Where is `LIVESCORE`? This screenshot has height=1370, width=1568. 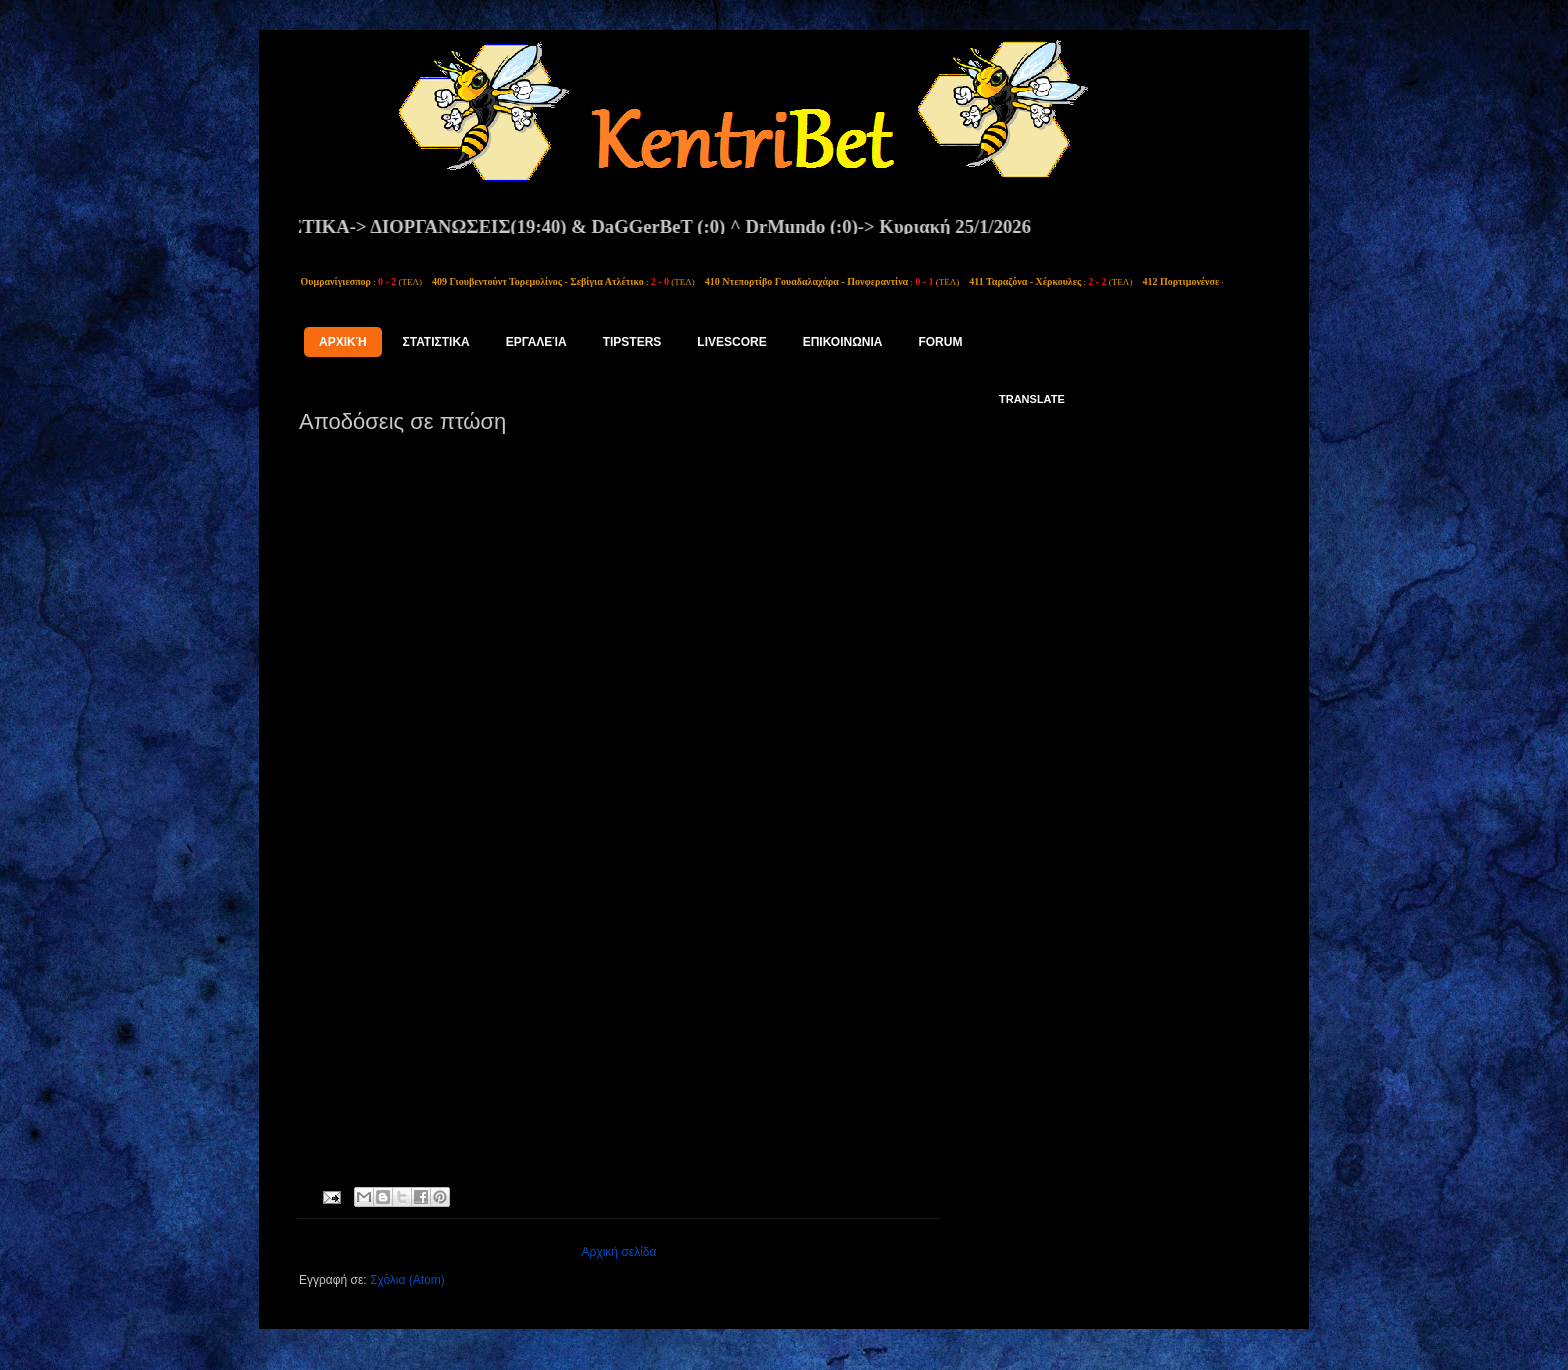
LIVESCORE is located at coordinates (731, 342).